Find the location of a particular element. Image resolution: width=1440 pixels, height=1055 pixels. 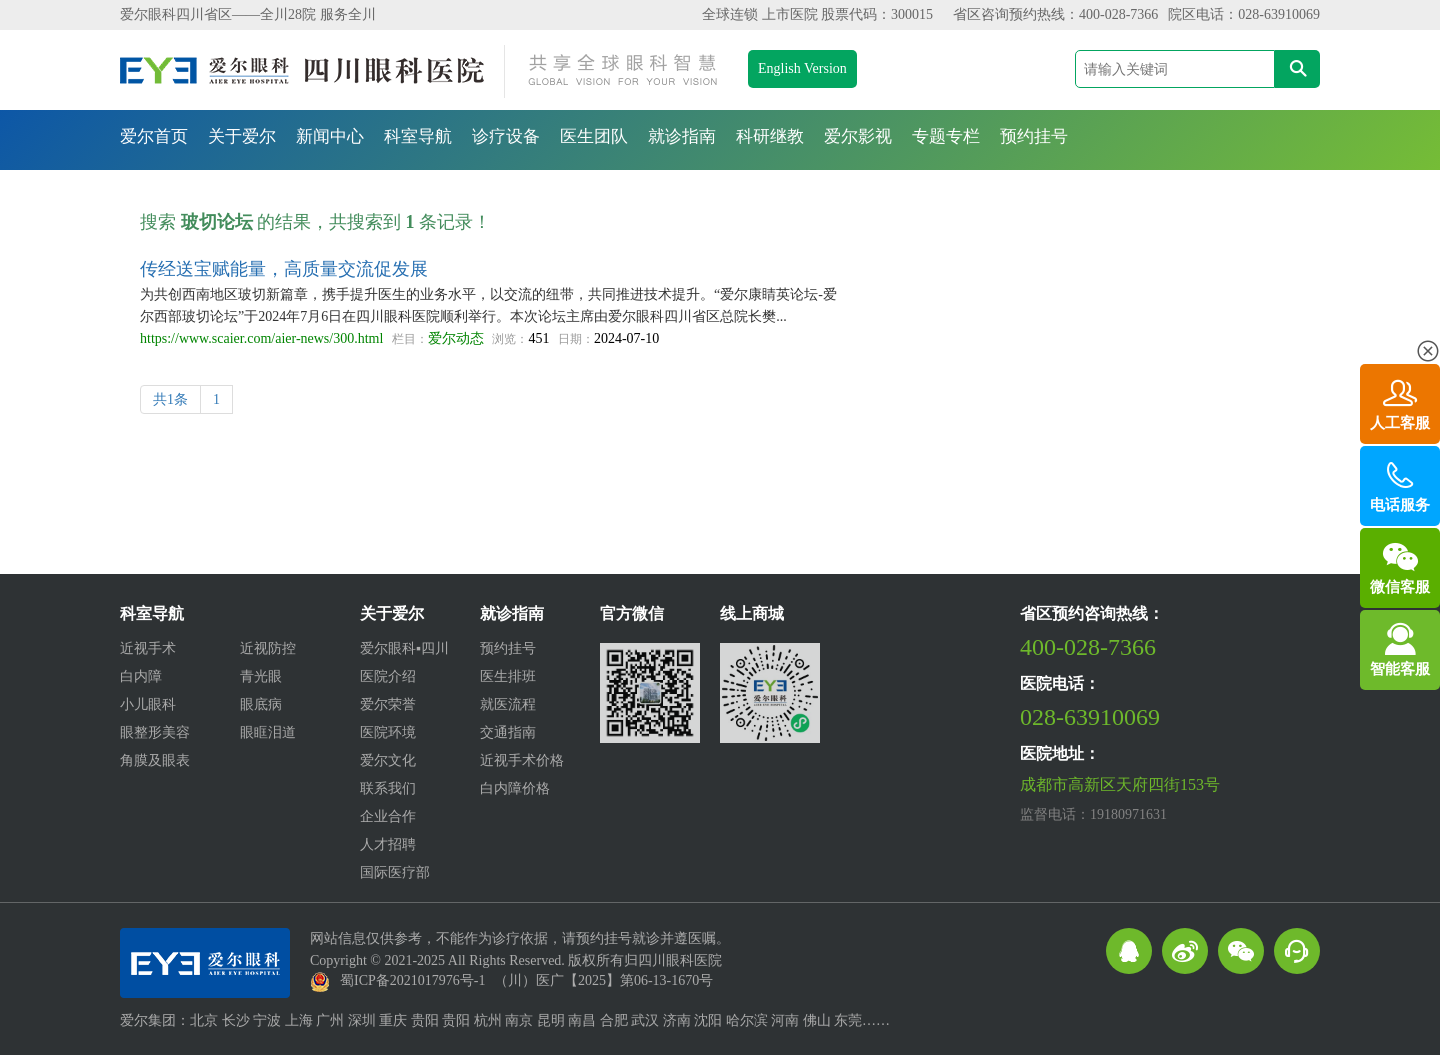

杭州 is located at coordinates (488, 1020).